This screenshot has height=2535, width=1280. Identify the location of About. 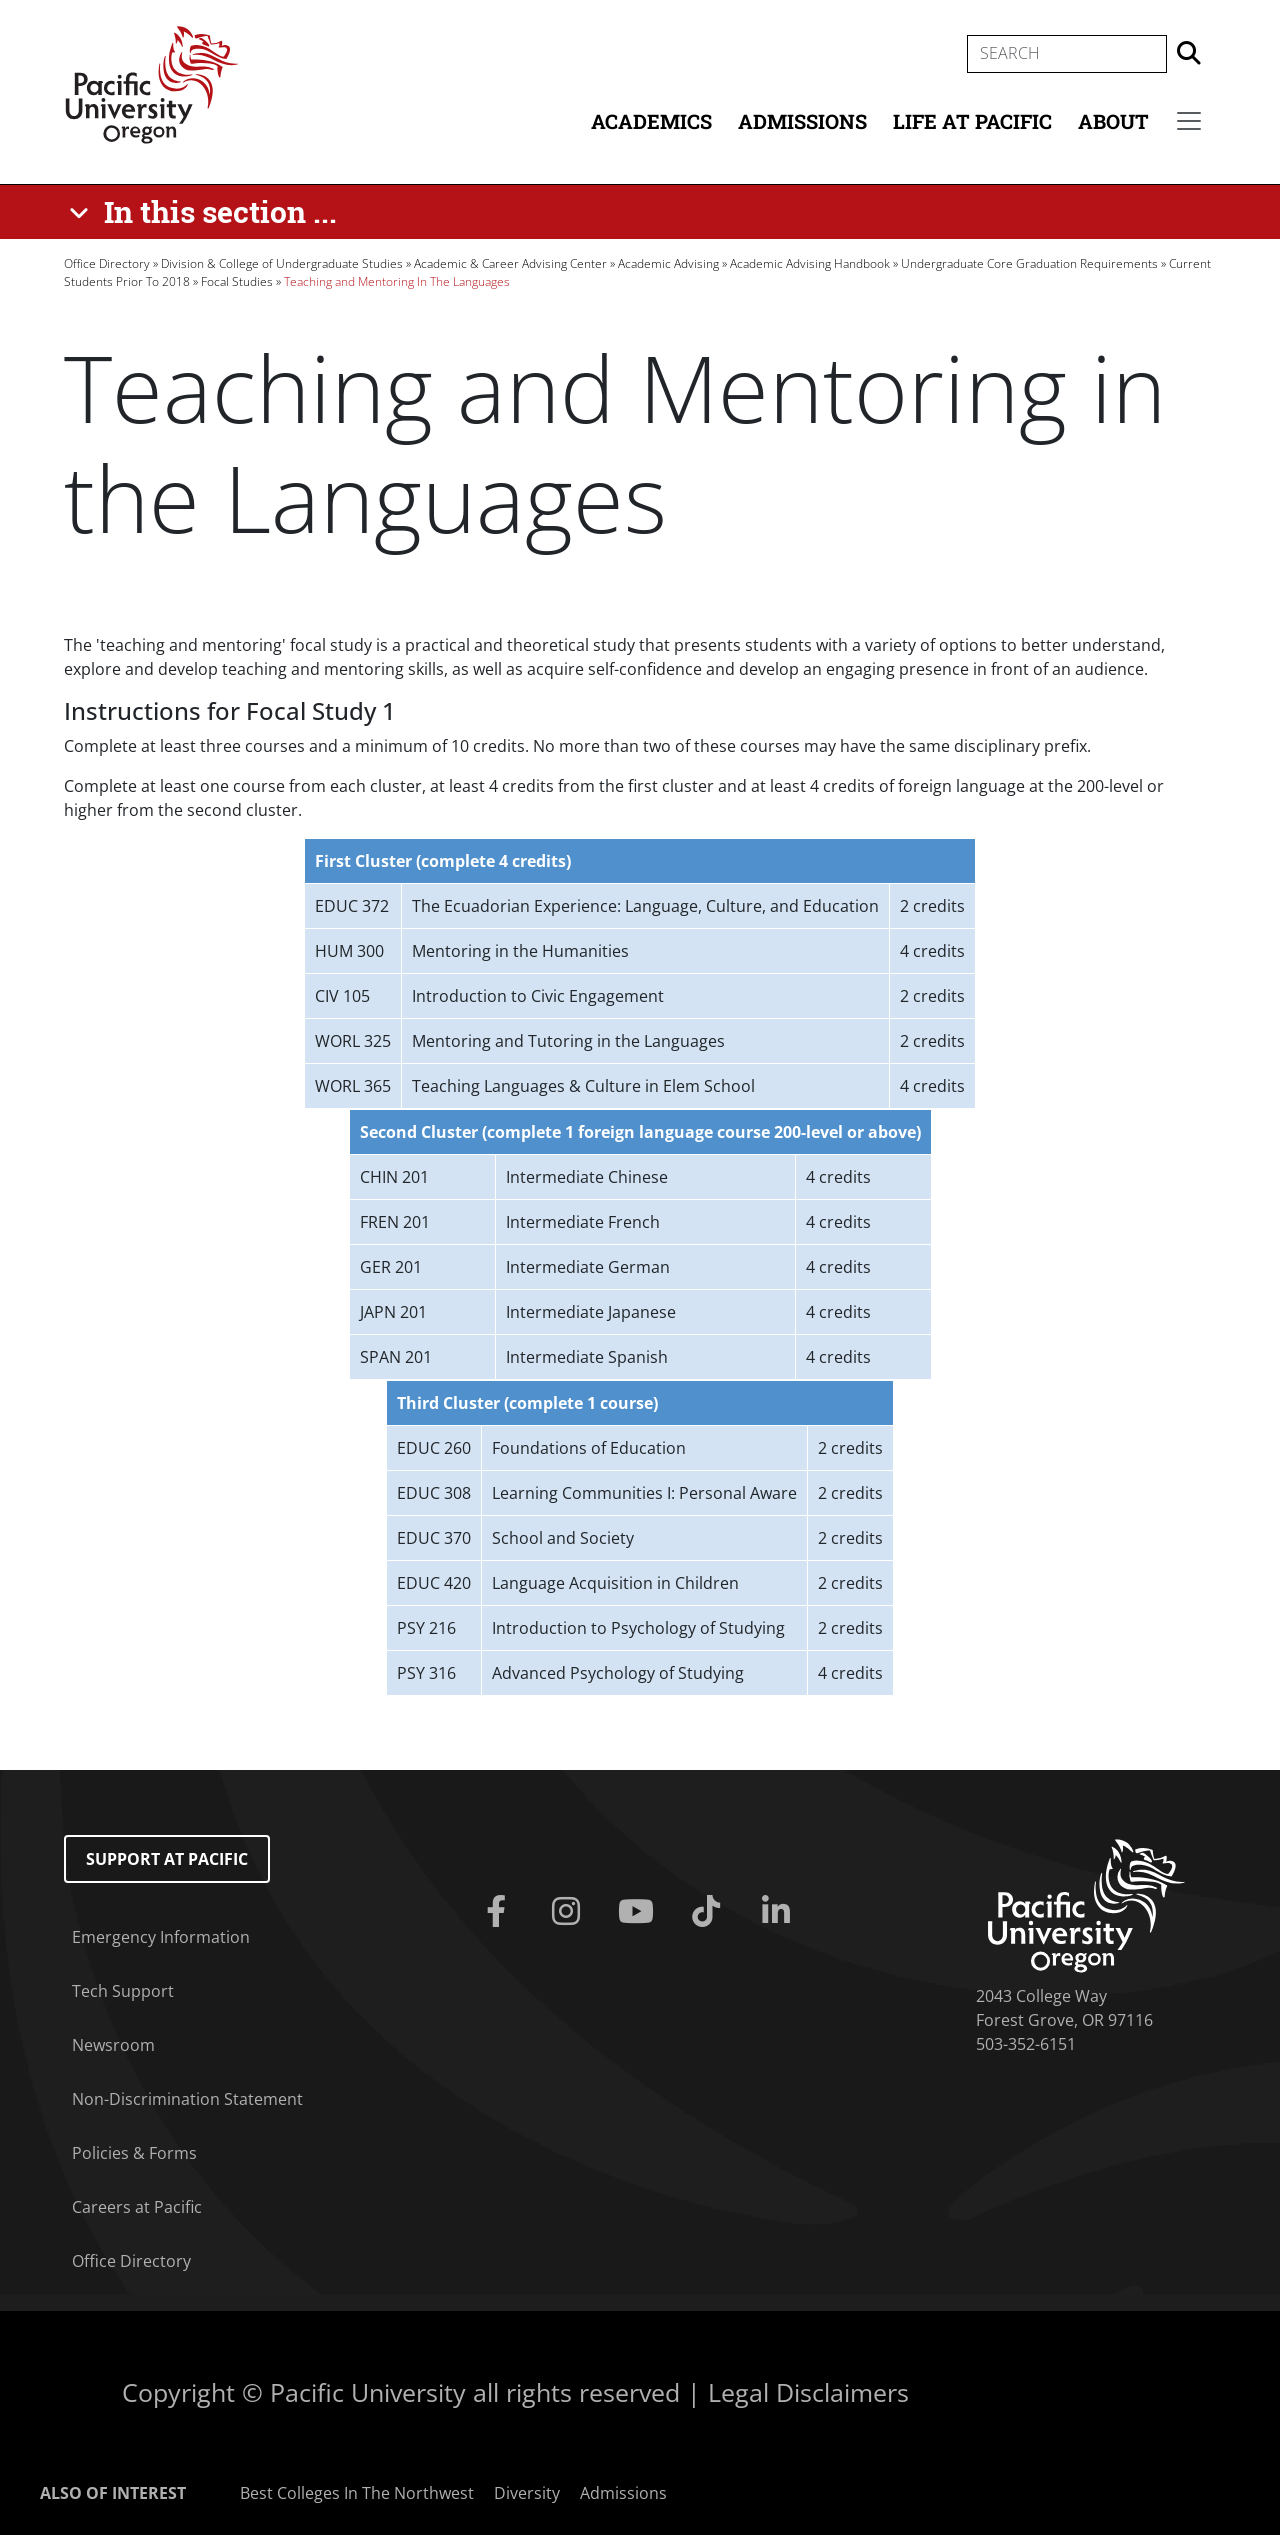
(1113, 121).